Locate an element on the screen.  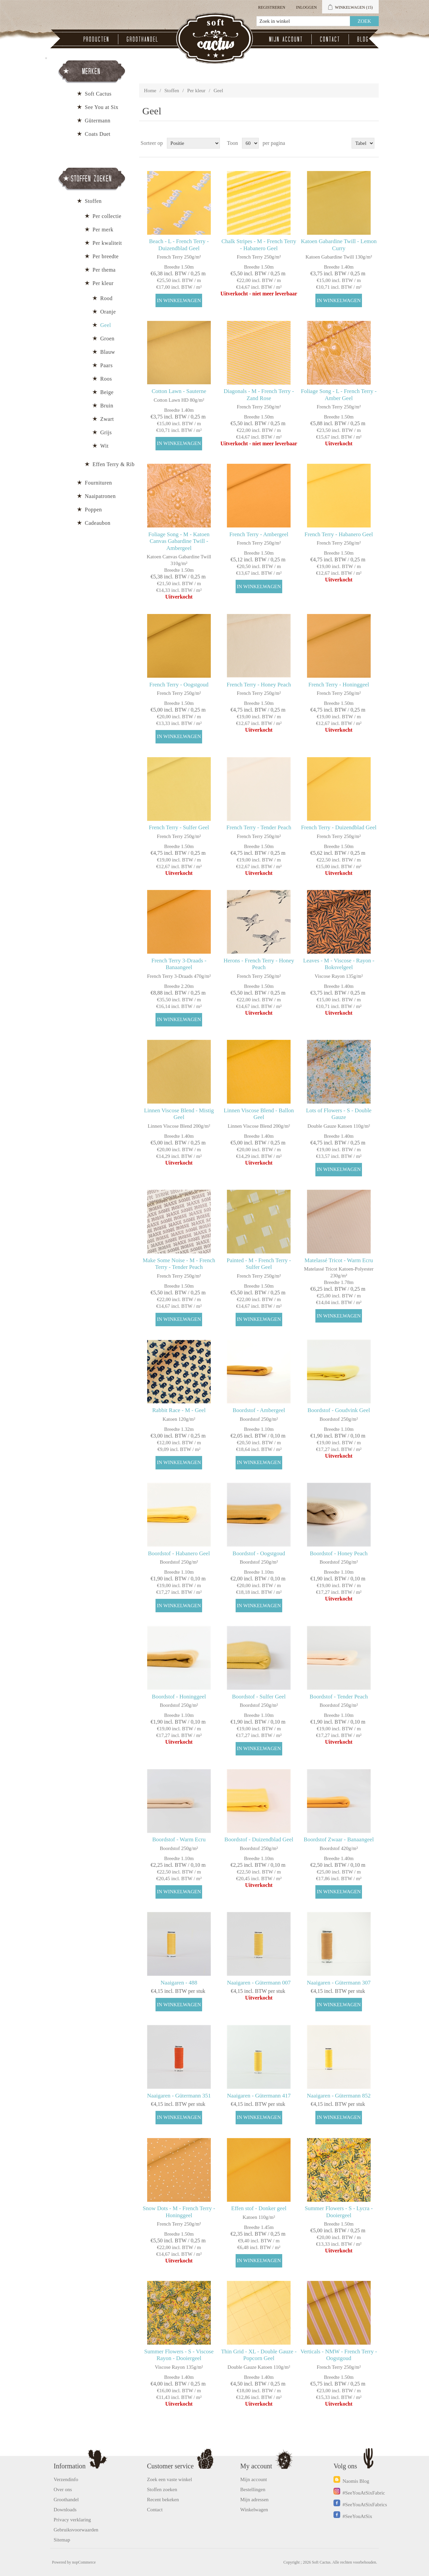
Chalk Stripes - M - French Terry - Habanero Geel is located at coordinates (259, 244).